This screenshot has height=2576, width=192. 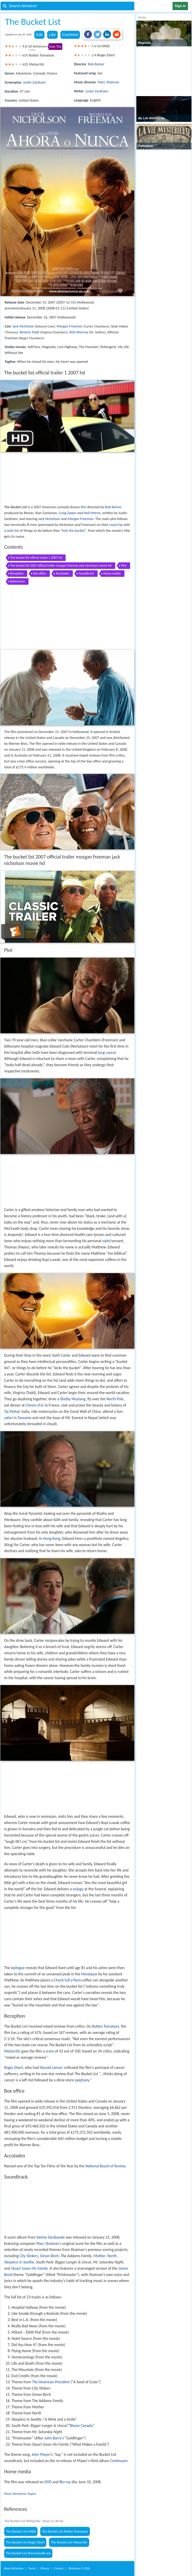 What do you see at coordinates (50, 2237) in the screenshot?
I see `Varèse Sarabande` at bounding box center [50, 2237].